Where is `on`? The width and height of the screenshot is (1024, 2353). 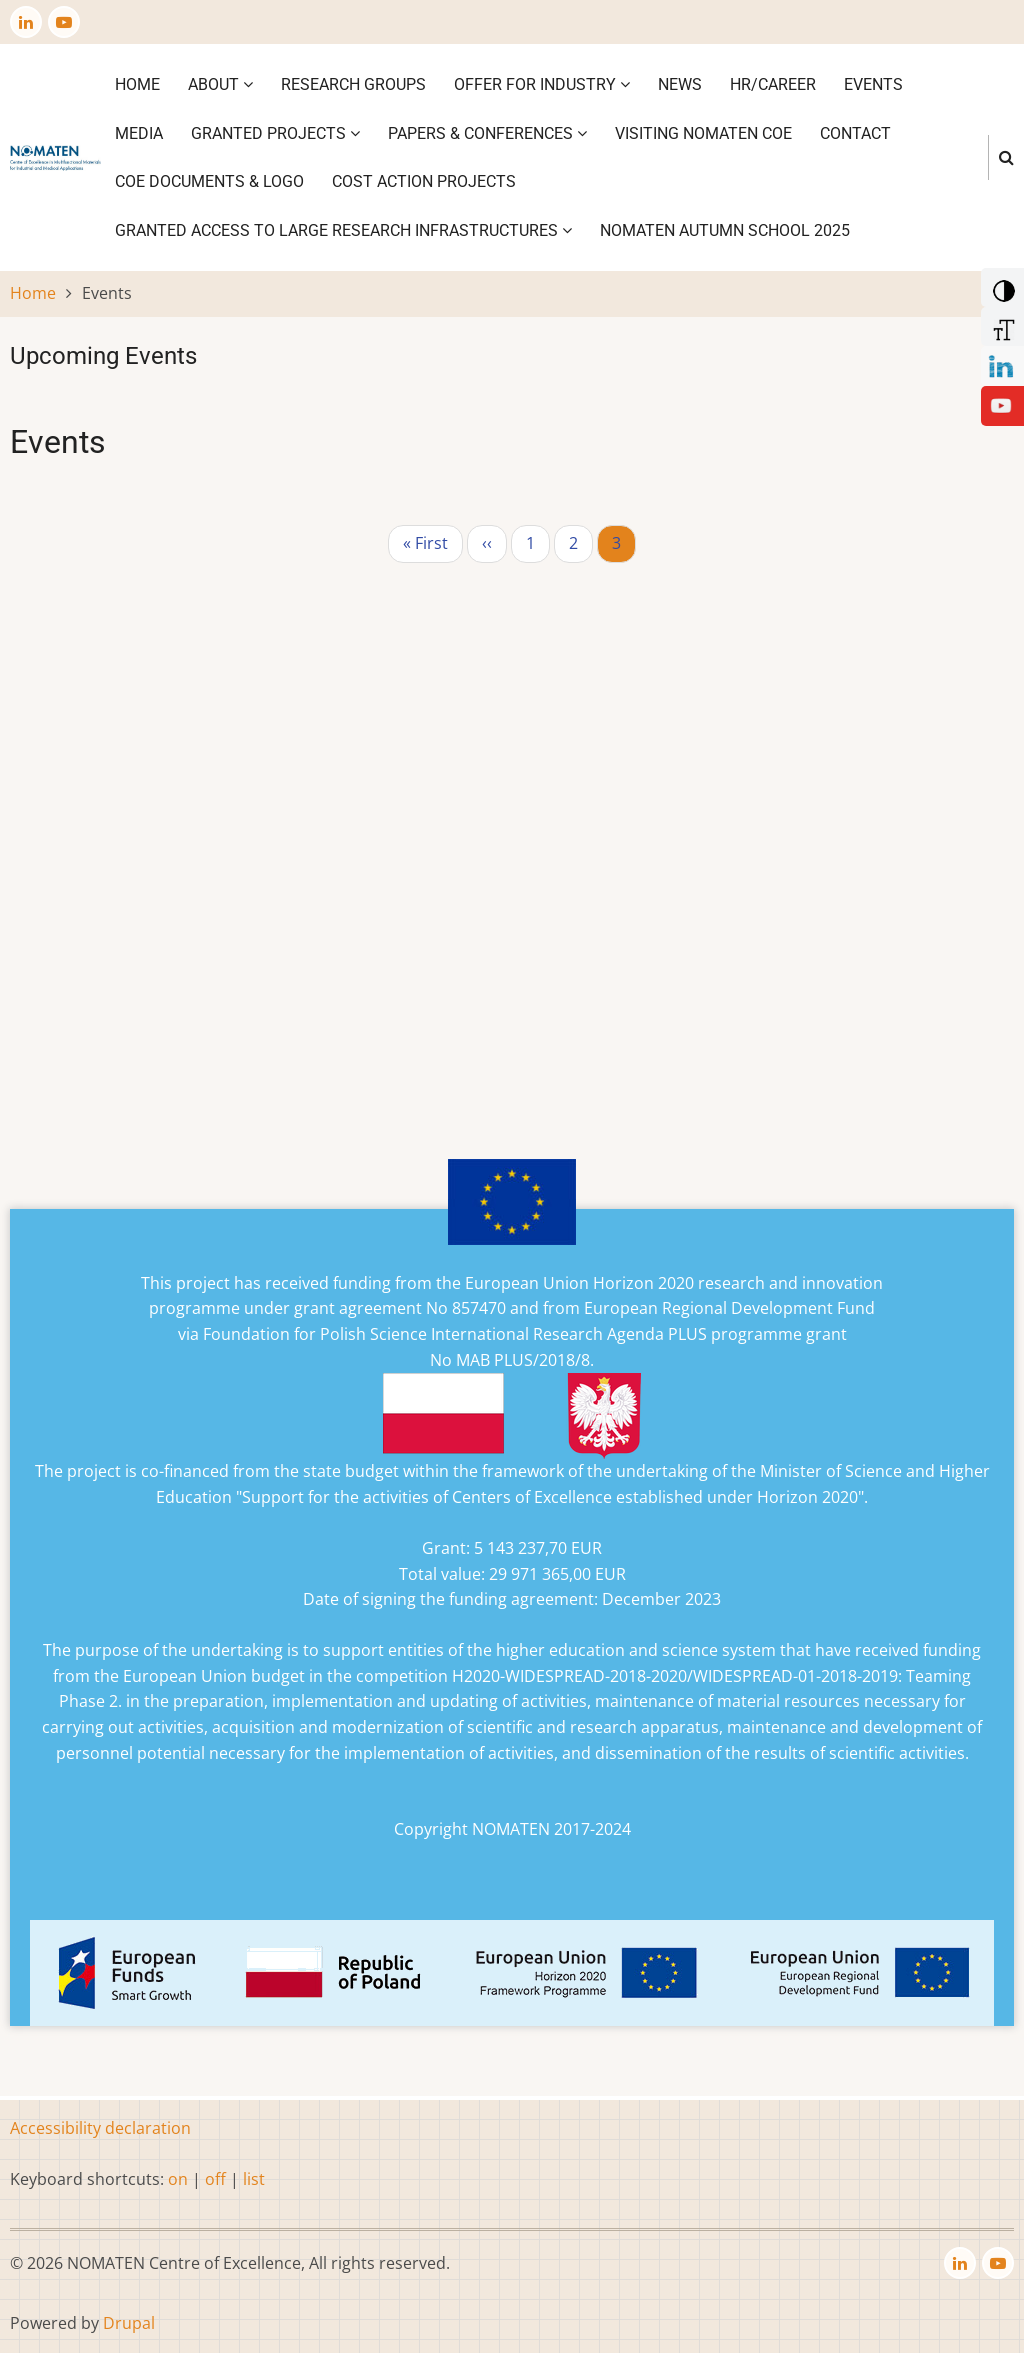 on is located at coordinates (178, 2179).